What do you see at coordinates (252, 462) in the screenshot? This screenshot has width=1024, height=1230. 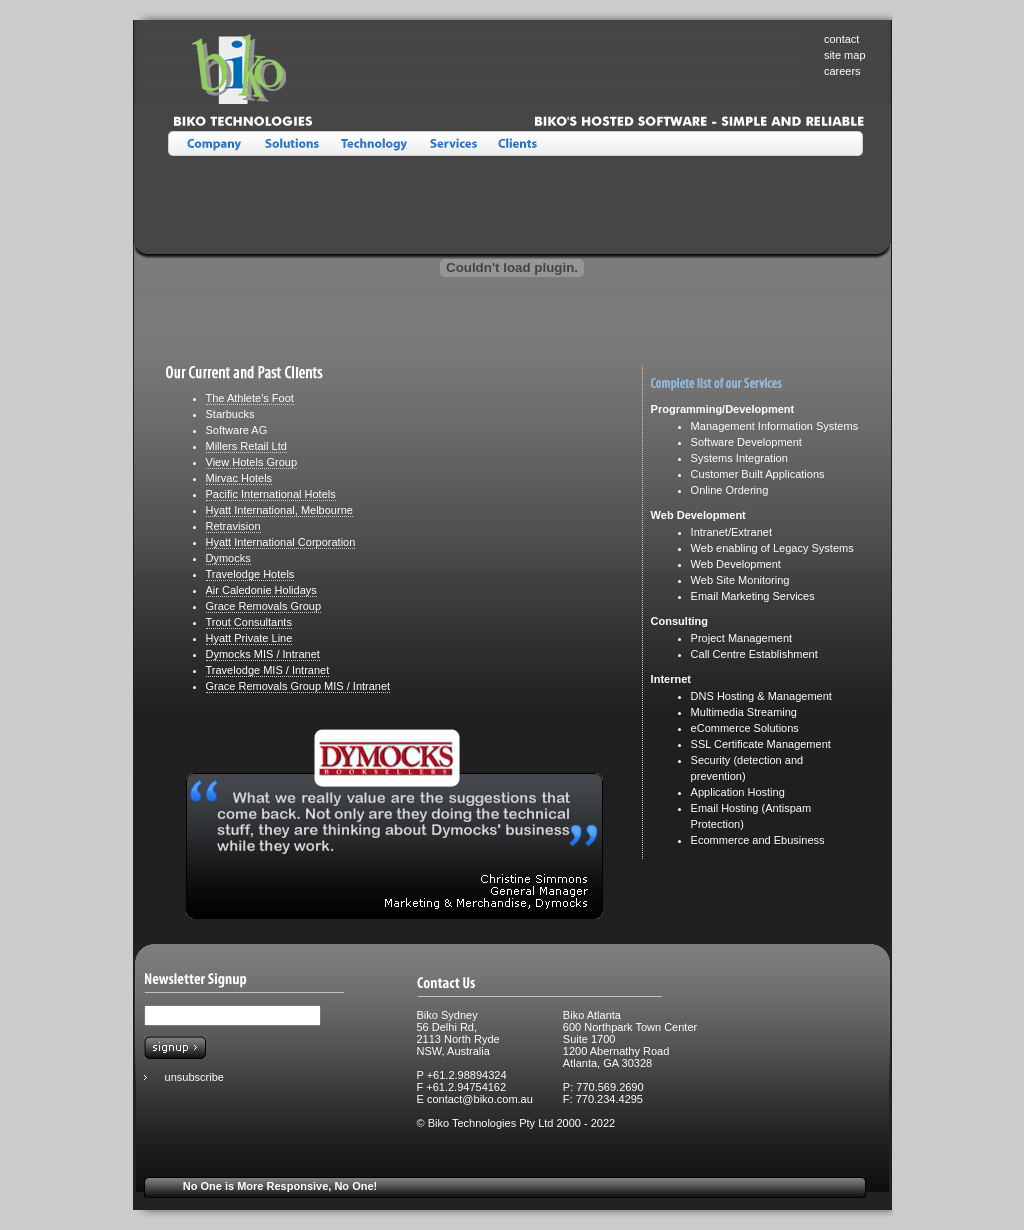 I see `View Hotels Group` at bounding box center [252, 462].